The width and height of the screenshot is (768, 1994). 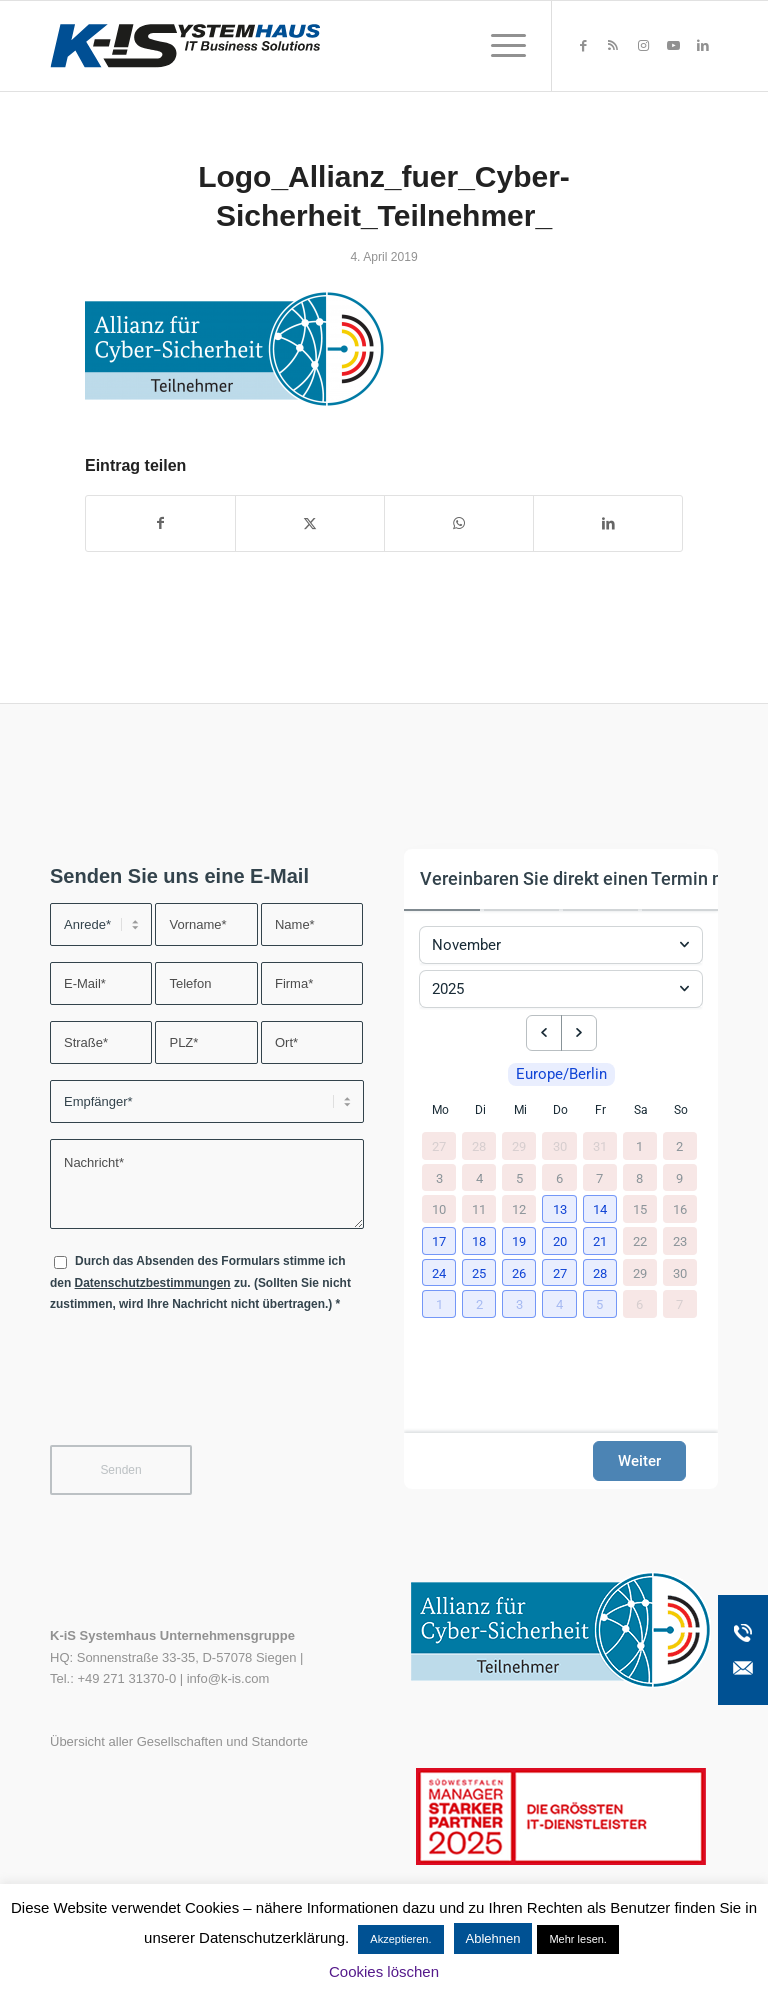 What do you see at coordinates (185, 46) in the screenshot?
I see `[K-iS-Logo_]` at bounding box center [185, 46].